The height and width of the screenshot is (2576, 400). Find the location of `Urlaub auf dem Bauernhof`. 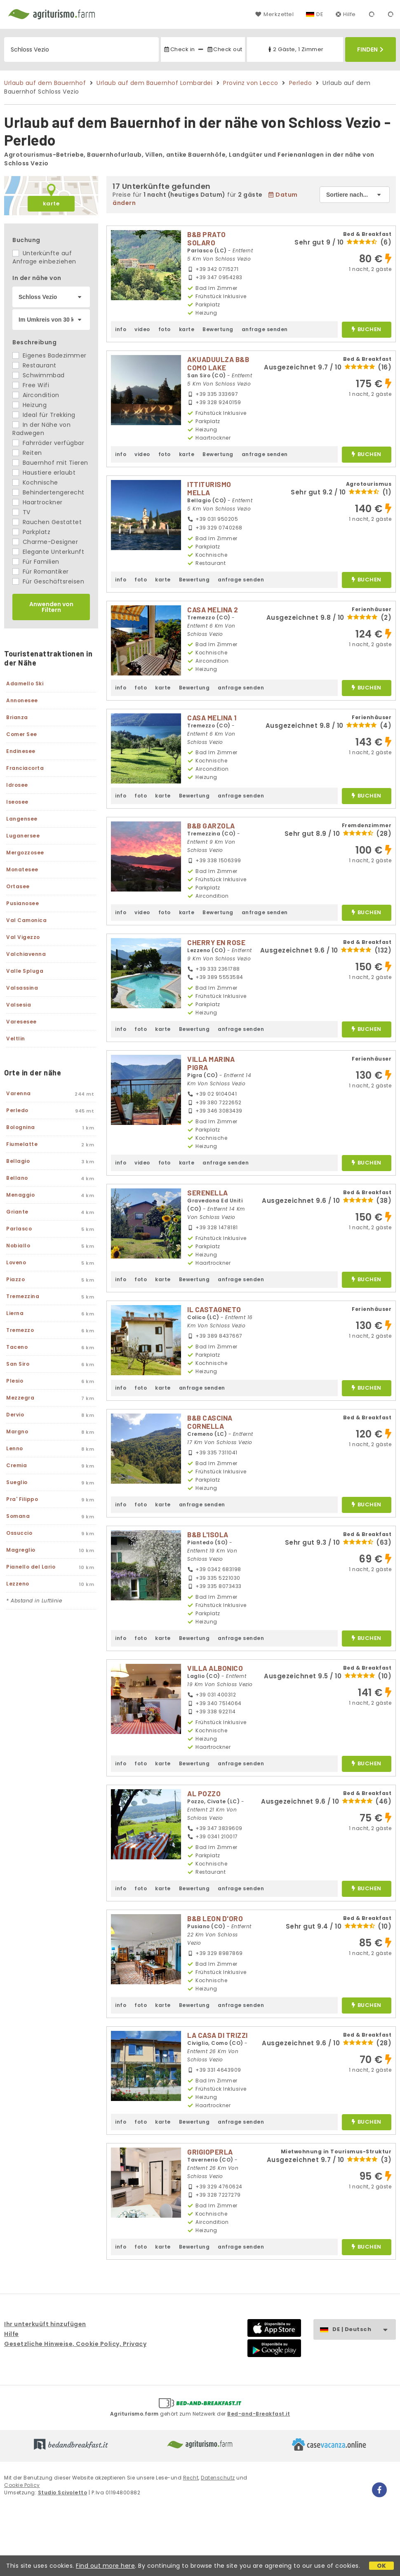

Urlaub auf dem Bauernhof is located at coordinates (45, 83).